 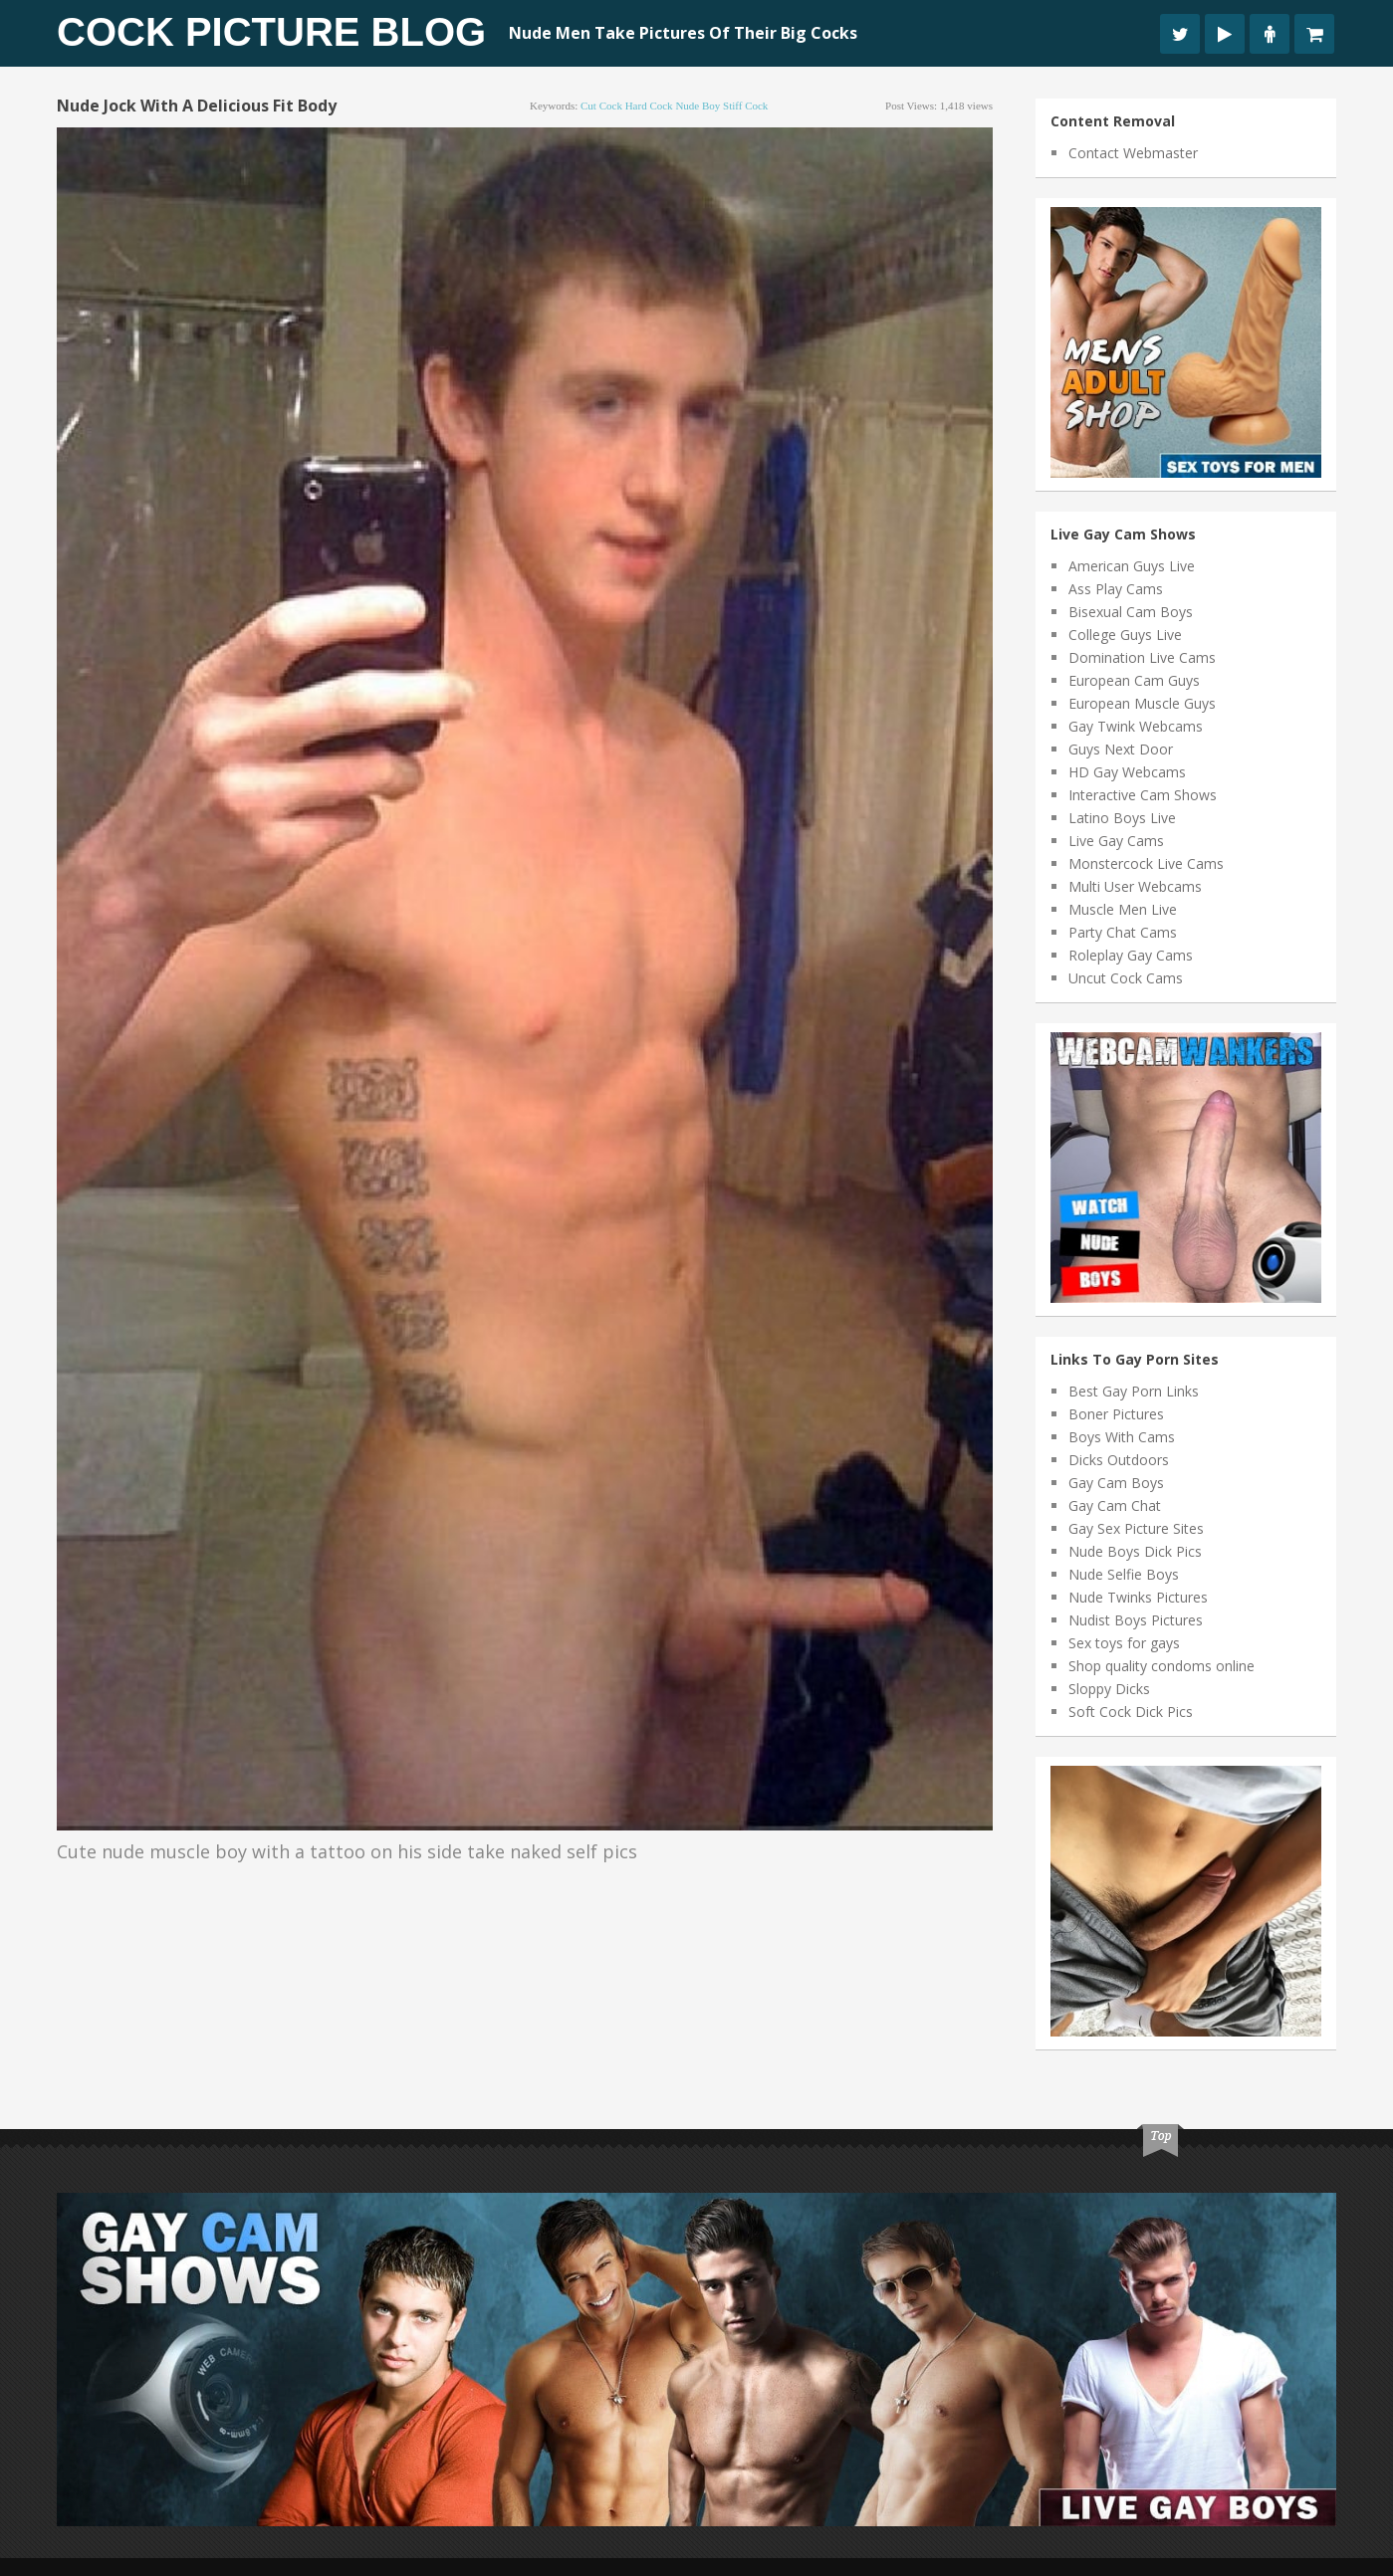 What do you see at coordinates (1131, 565) in the screenshot?
I see `American Guys Live` at bounding box center [1131, 565].